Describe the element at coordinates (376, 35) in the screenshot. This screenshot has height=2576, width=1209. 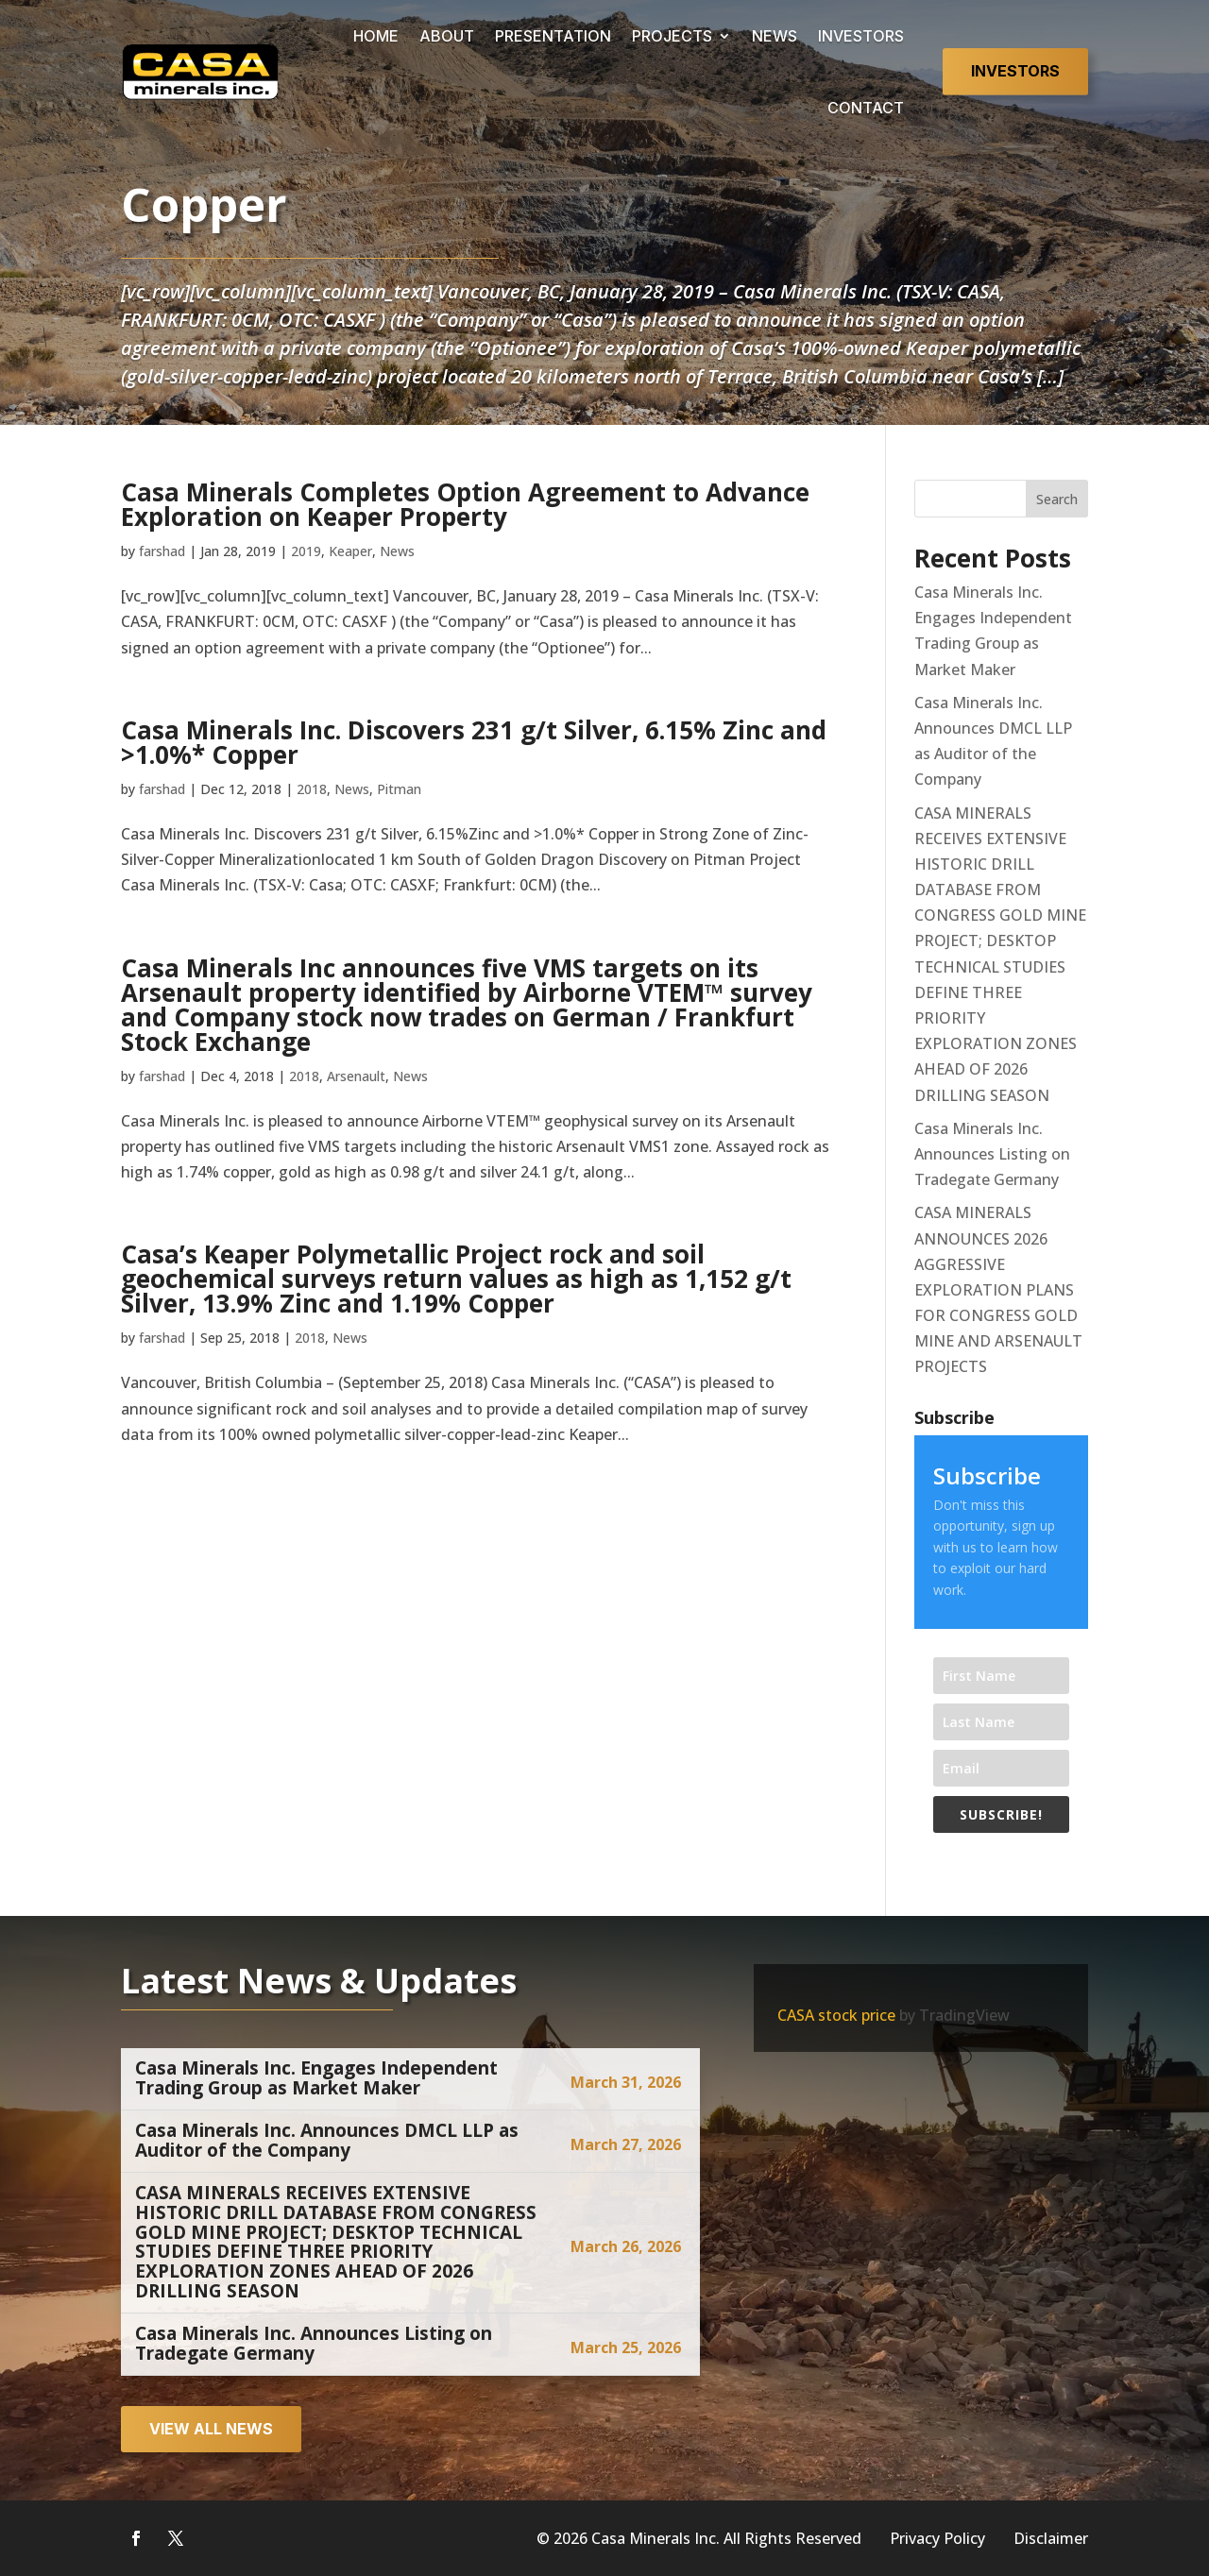
I see `HOME` at that location.